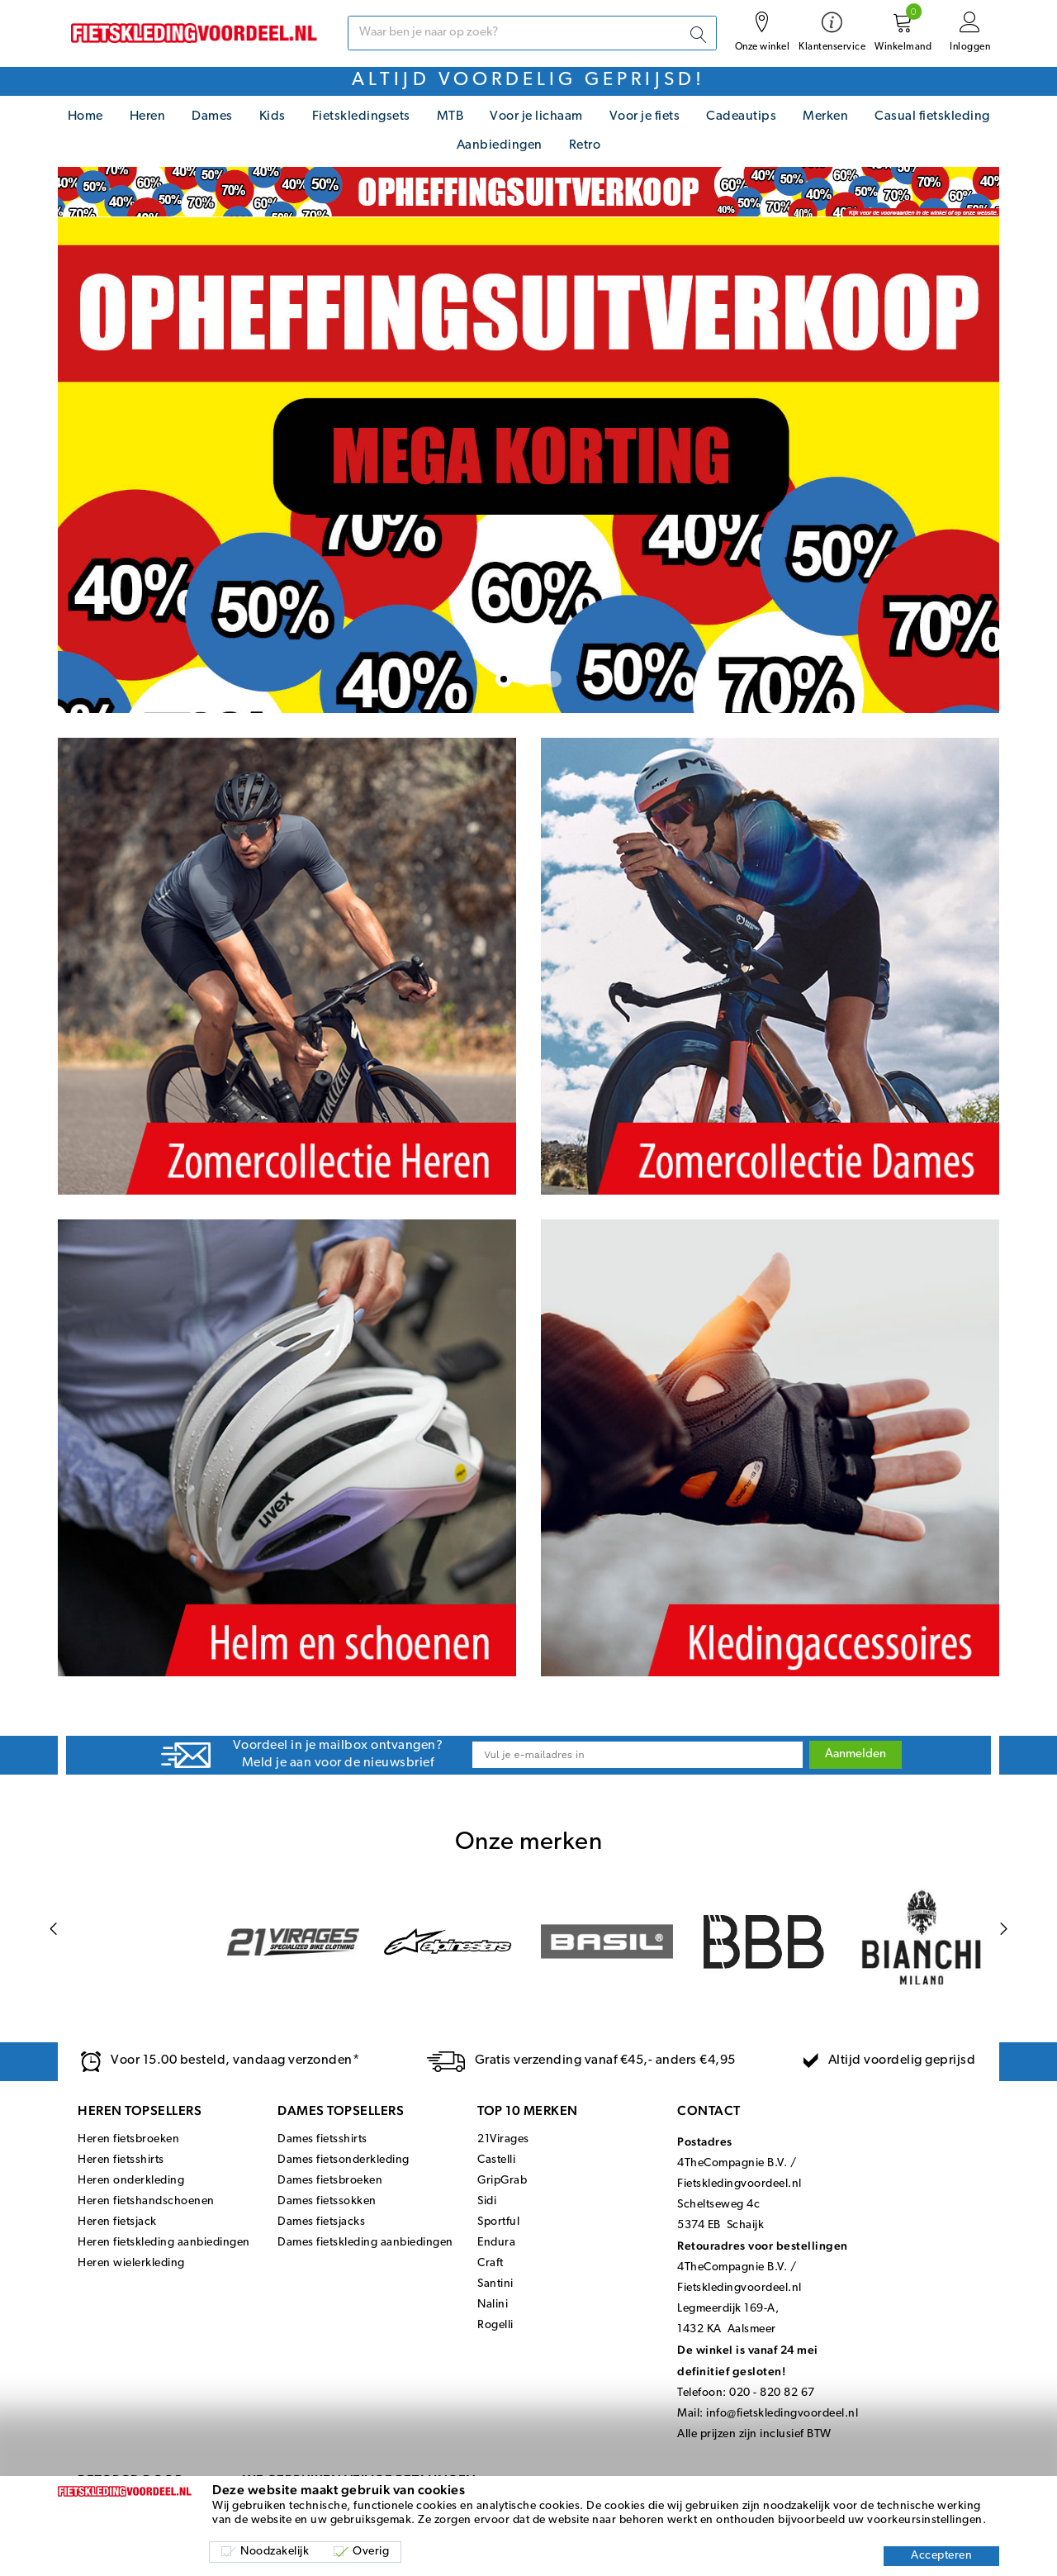  What do you see at coordinates (212, 116) in the screenshot?
I see `Dames` at bounding box center [212, 116].